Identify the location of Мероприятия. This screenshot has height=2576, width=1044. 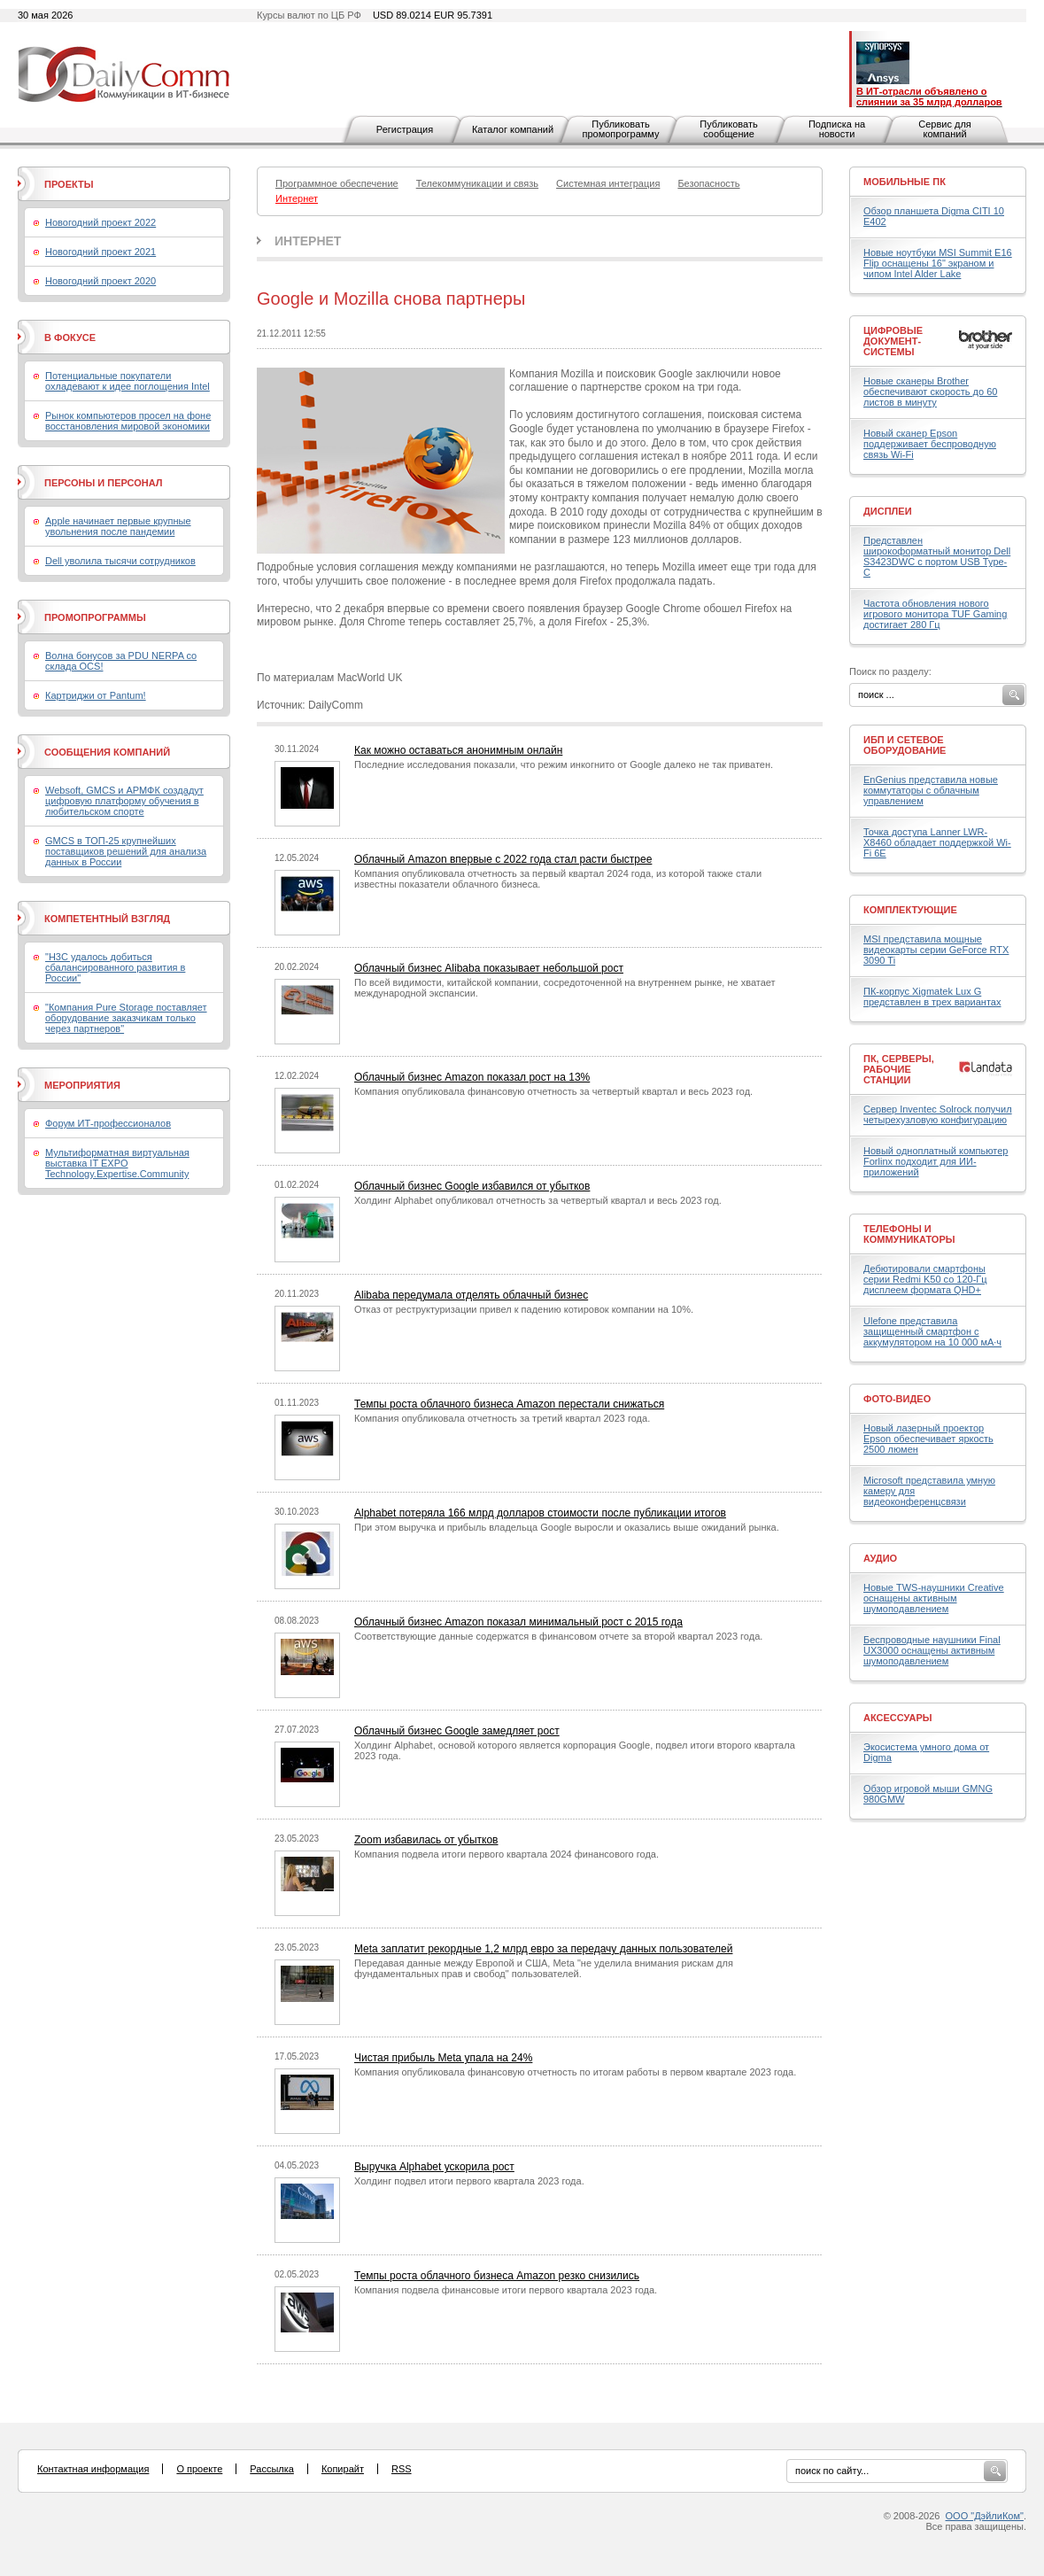
(82, 1085).